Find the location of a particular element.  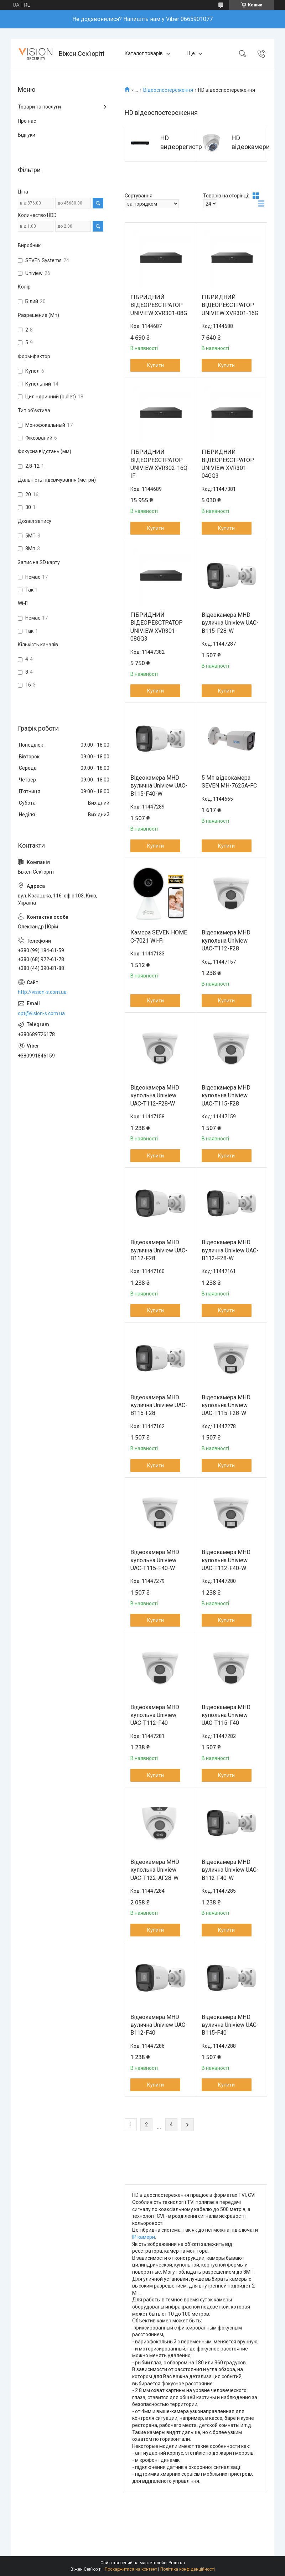

5 Мп відеокамера SEVEN MH-7625A-FC is located at coordinates (229, 781).